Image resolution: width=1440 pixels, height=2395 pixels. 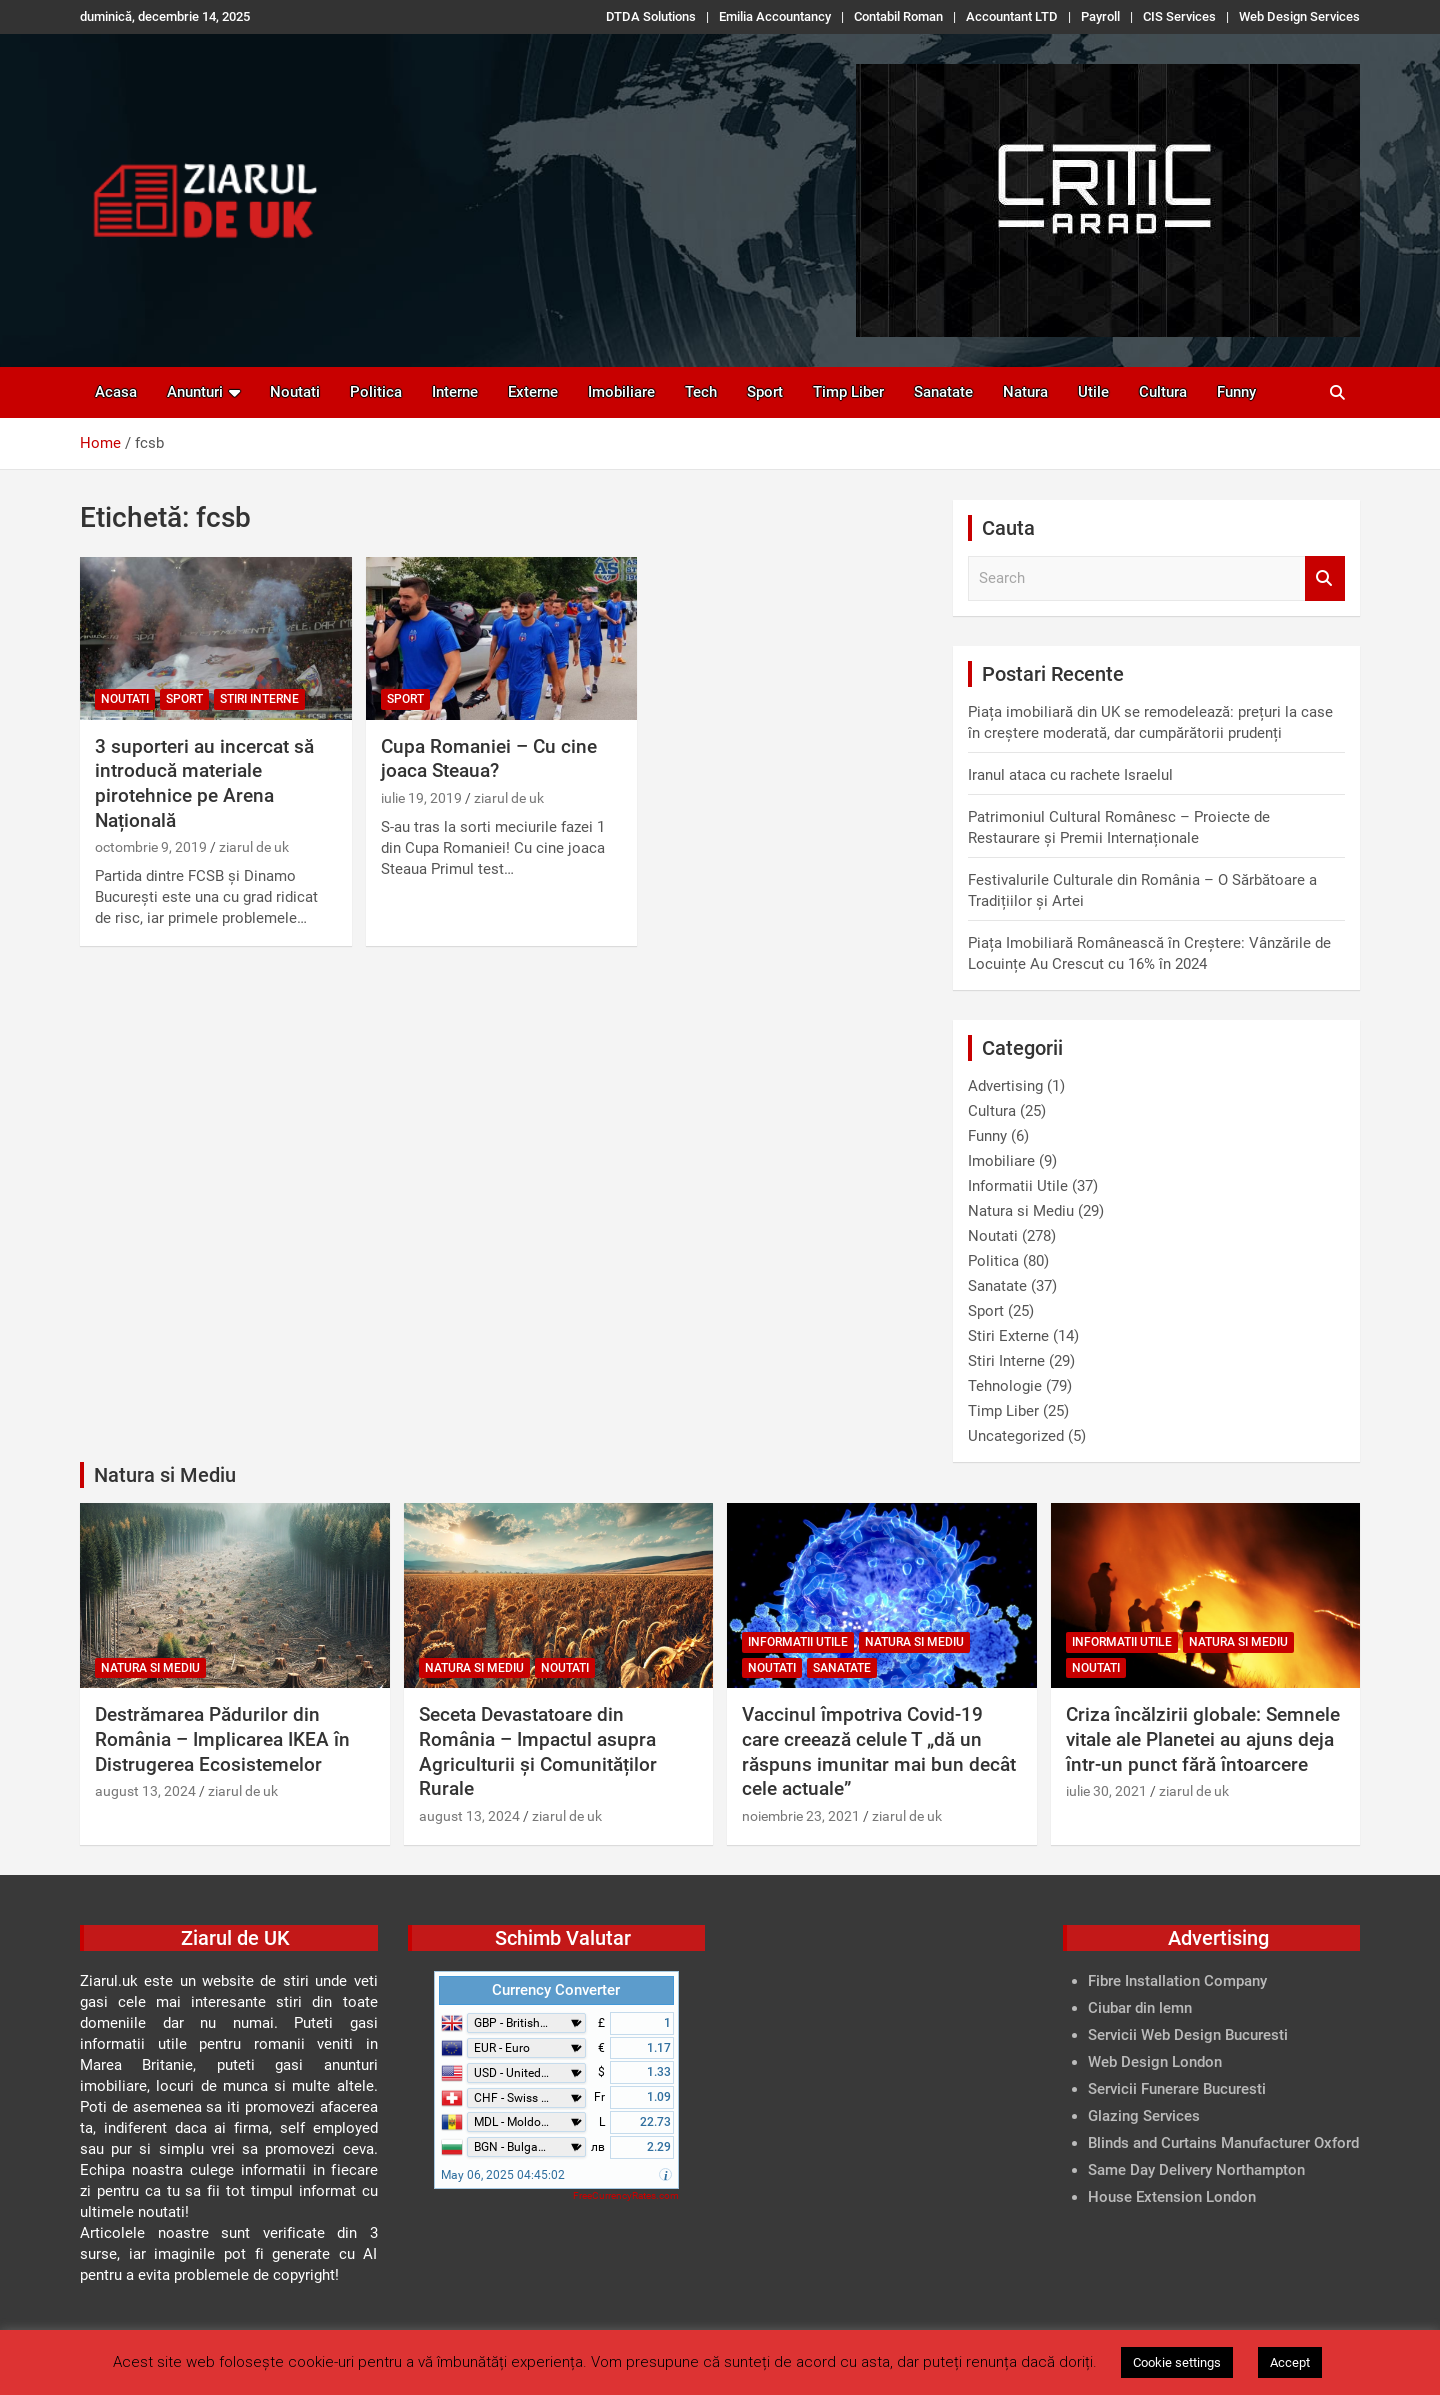 What do you see at coordinates (376, 392) in the screenshot?
I see `Politica` at bounding box center [376, 392].